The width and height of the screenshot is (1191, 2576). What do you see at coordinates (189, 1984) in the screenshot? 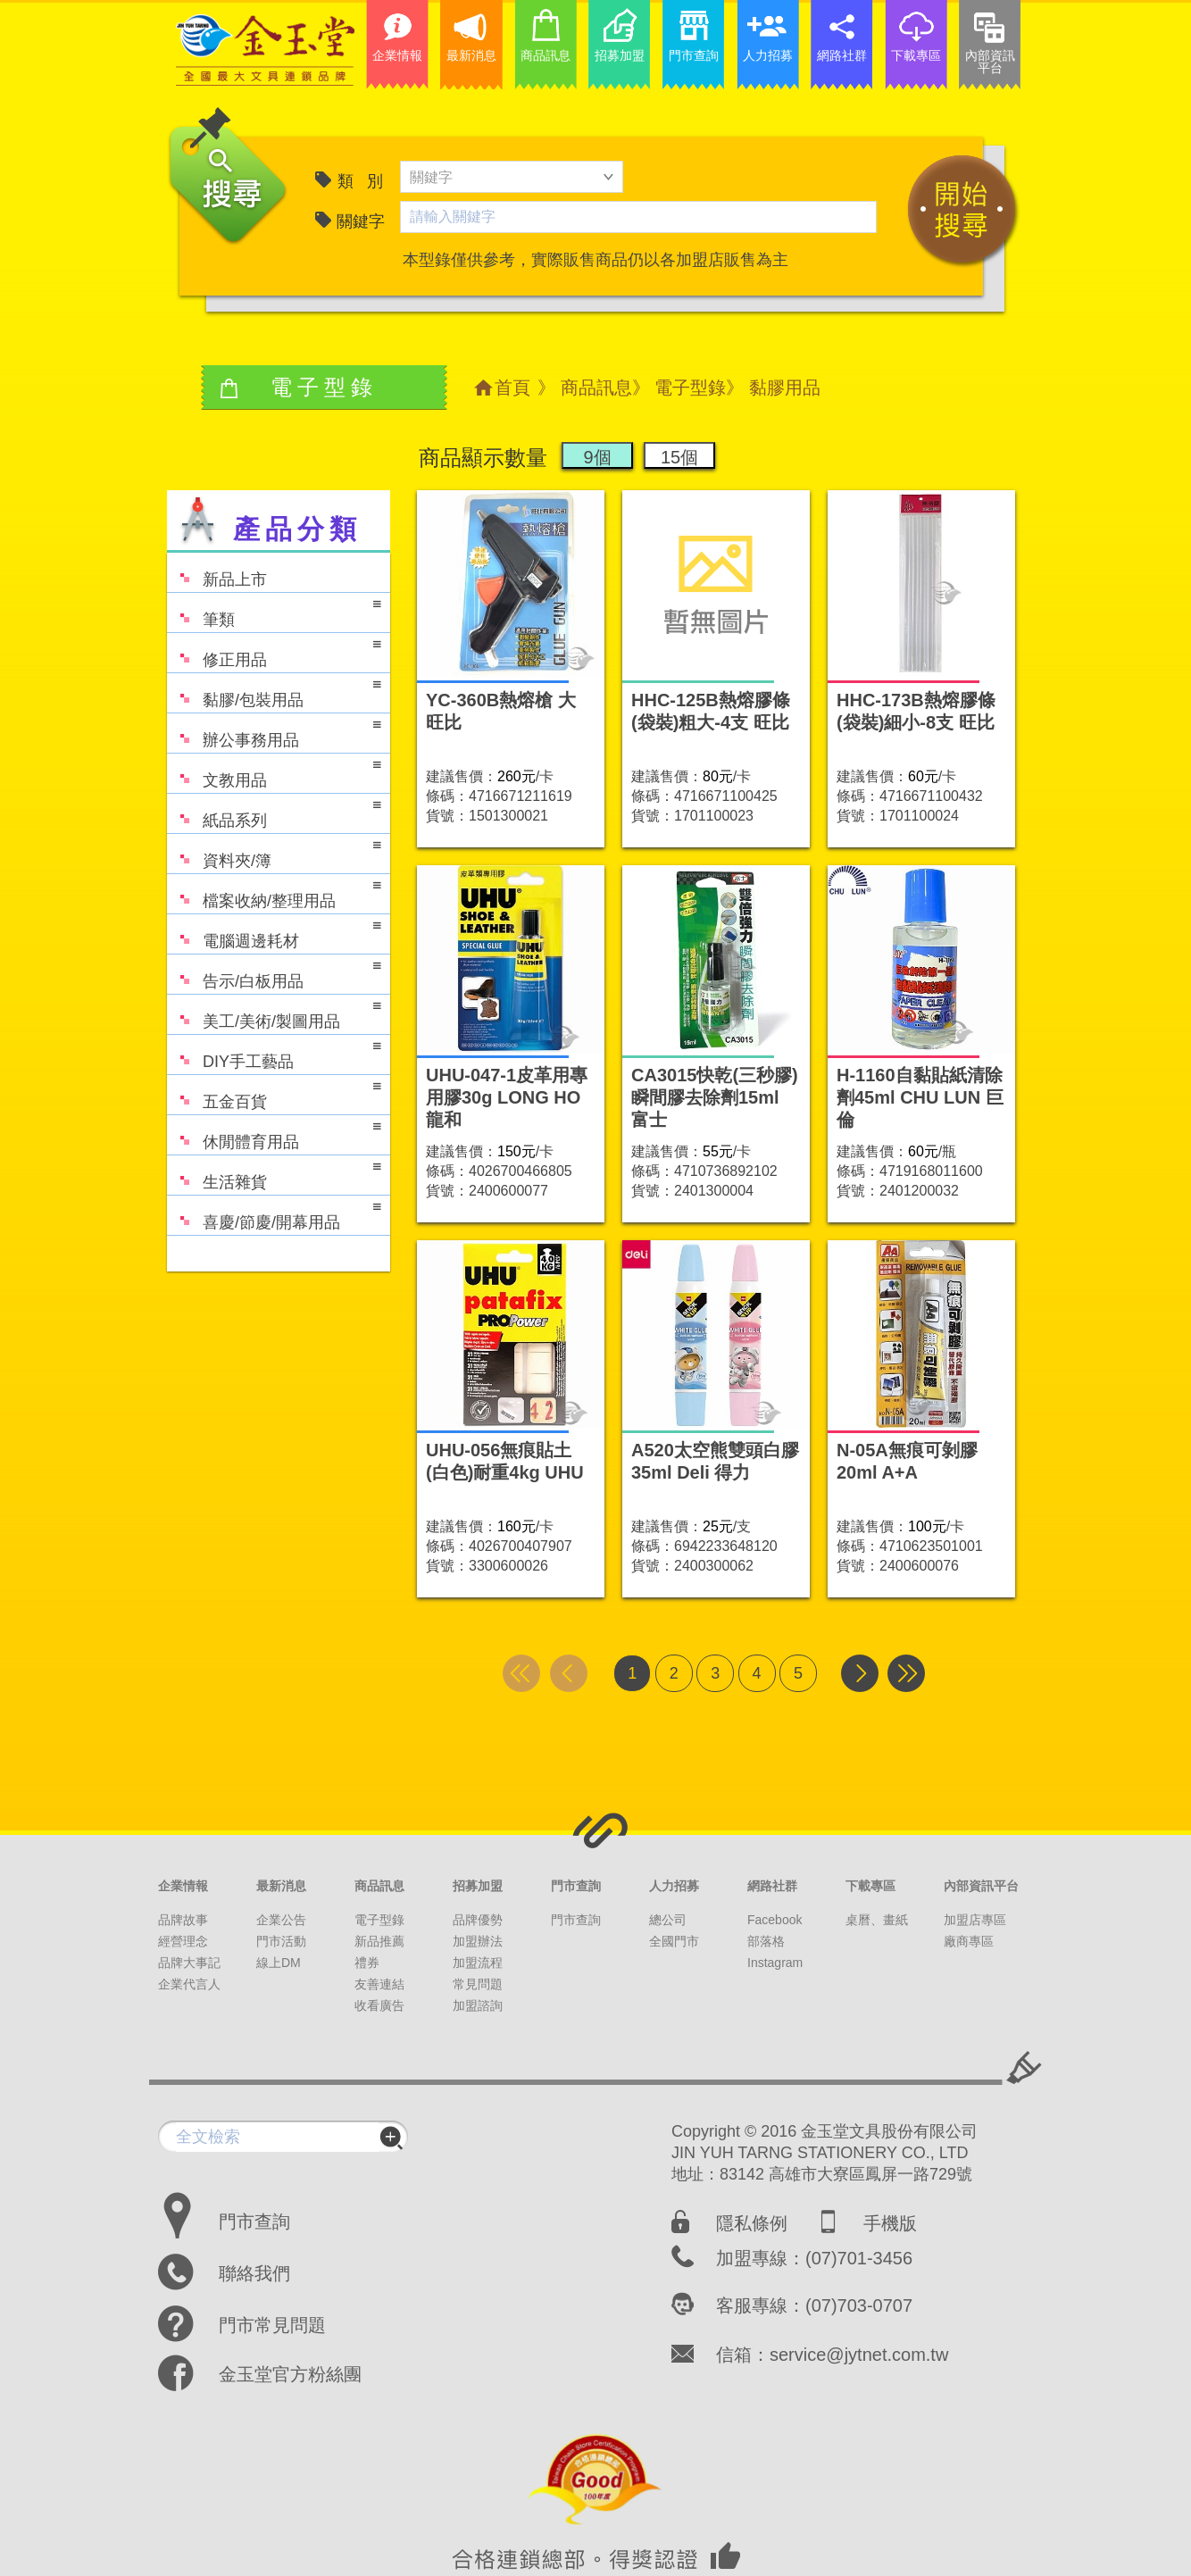
I see `企業代言人` at bounding box center [189, 1984].